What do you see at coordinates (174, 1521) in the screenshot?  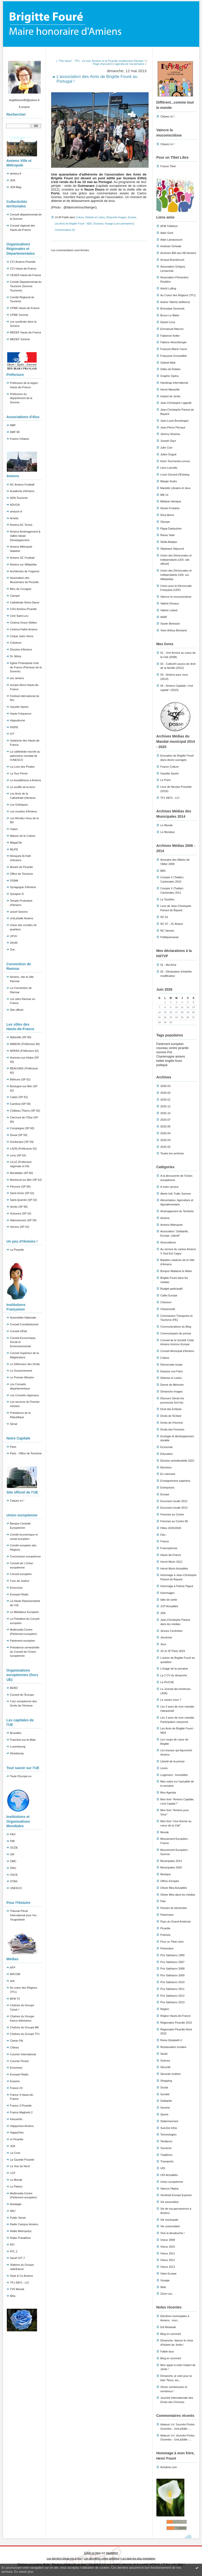 I see `Femmes au Centre 80` at bounding box center [174, 1521].